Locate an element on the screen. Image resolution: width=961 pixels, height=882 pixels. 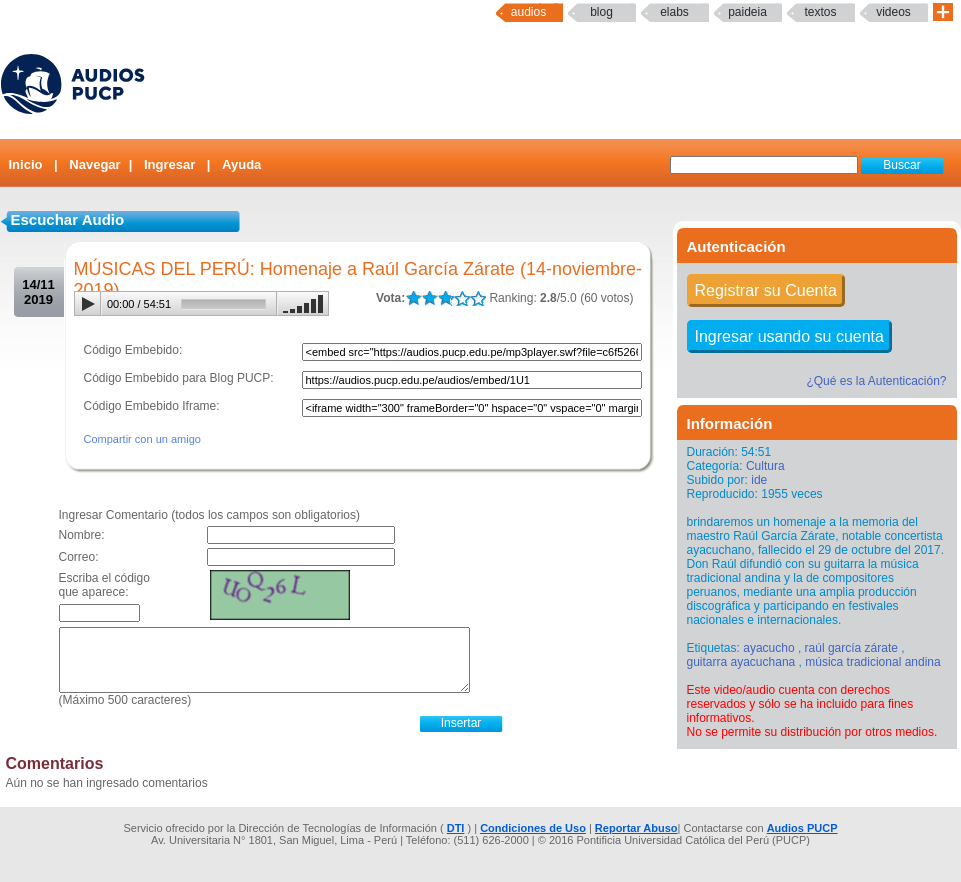
Registrar su Cuenta is located at coordinates (766, 290).